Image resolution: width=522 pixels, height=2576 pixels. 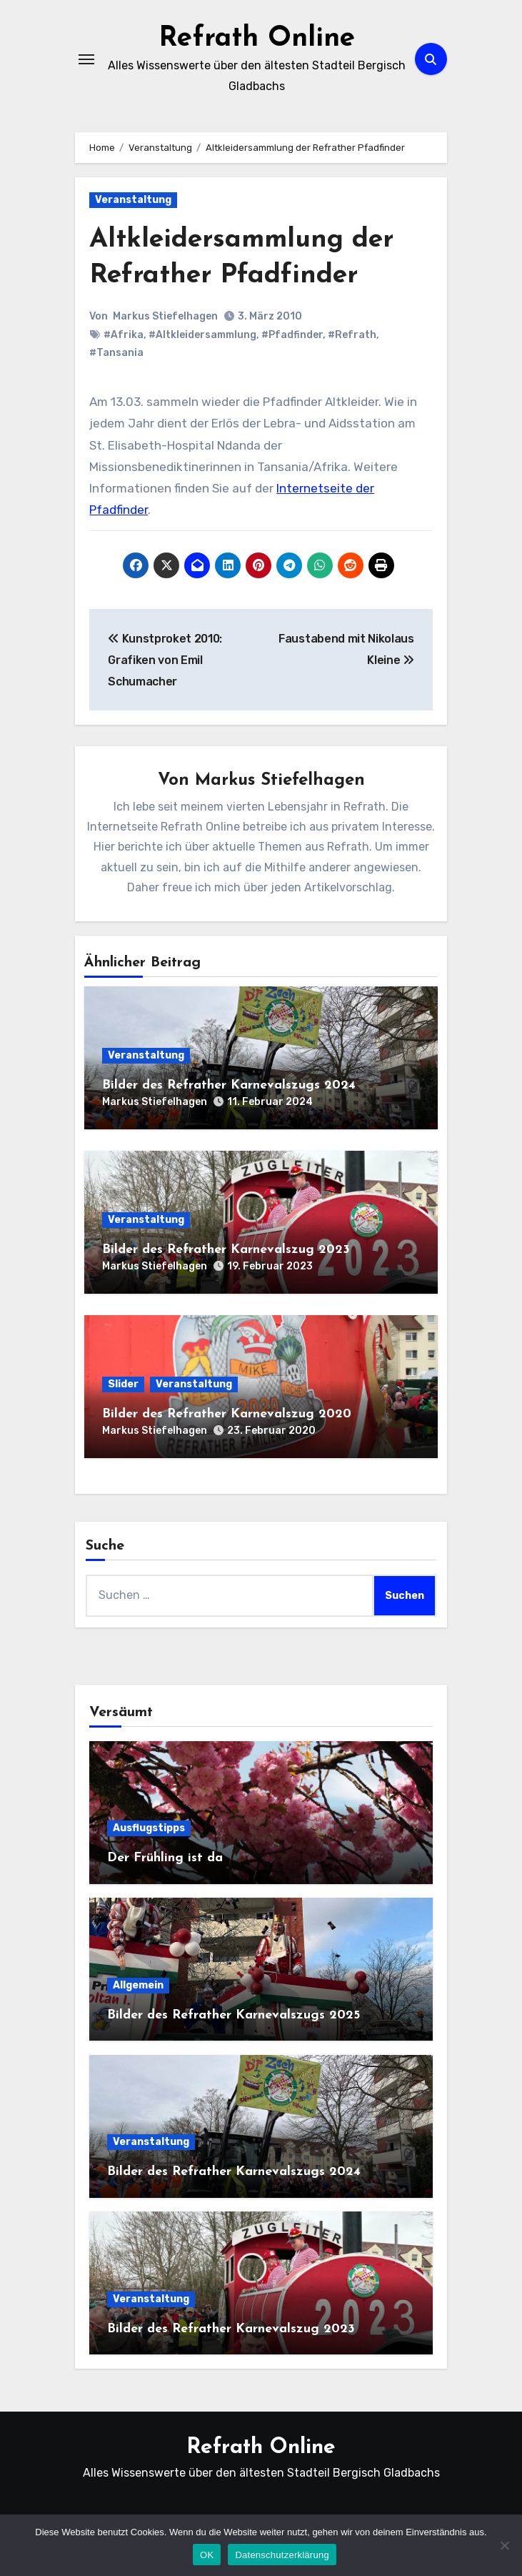 What do you see at coordinates (124, 334) in the screenshot?
I see `#Afrika` at bounding box center [124, 334].